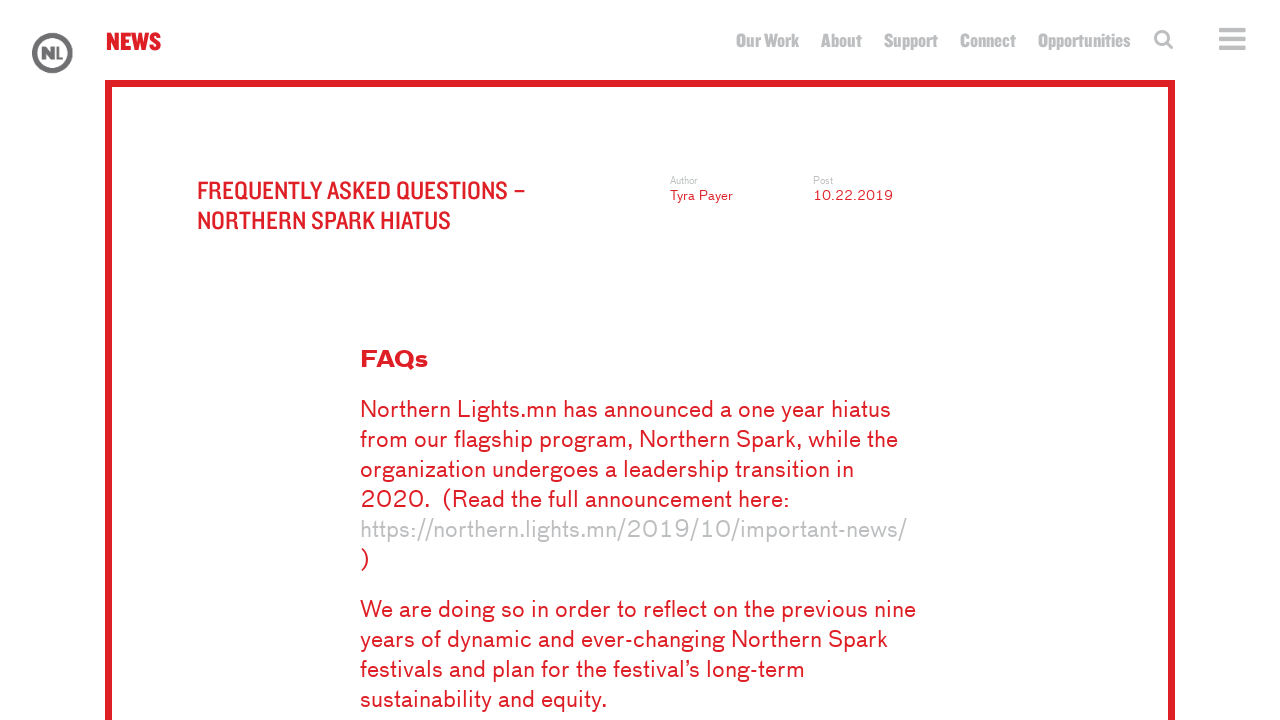 The image size is (1280, 720). What do you see at coordinates (133, 40) in the screenshot?
I see `News` at bounding box center [133, 40].